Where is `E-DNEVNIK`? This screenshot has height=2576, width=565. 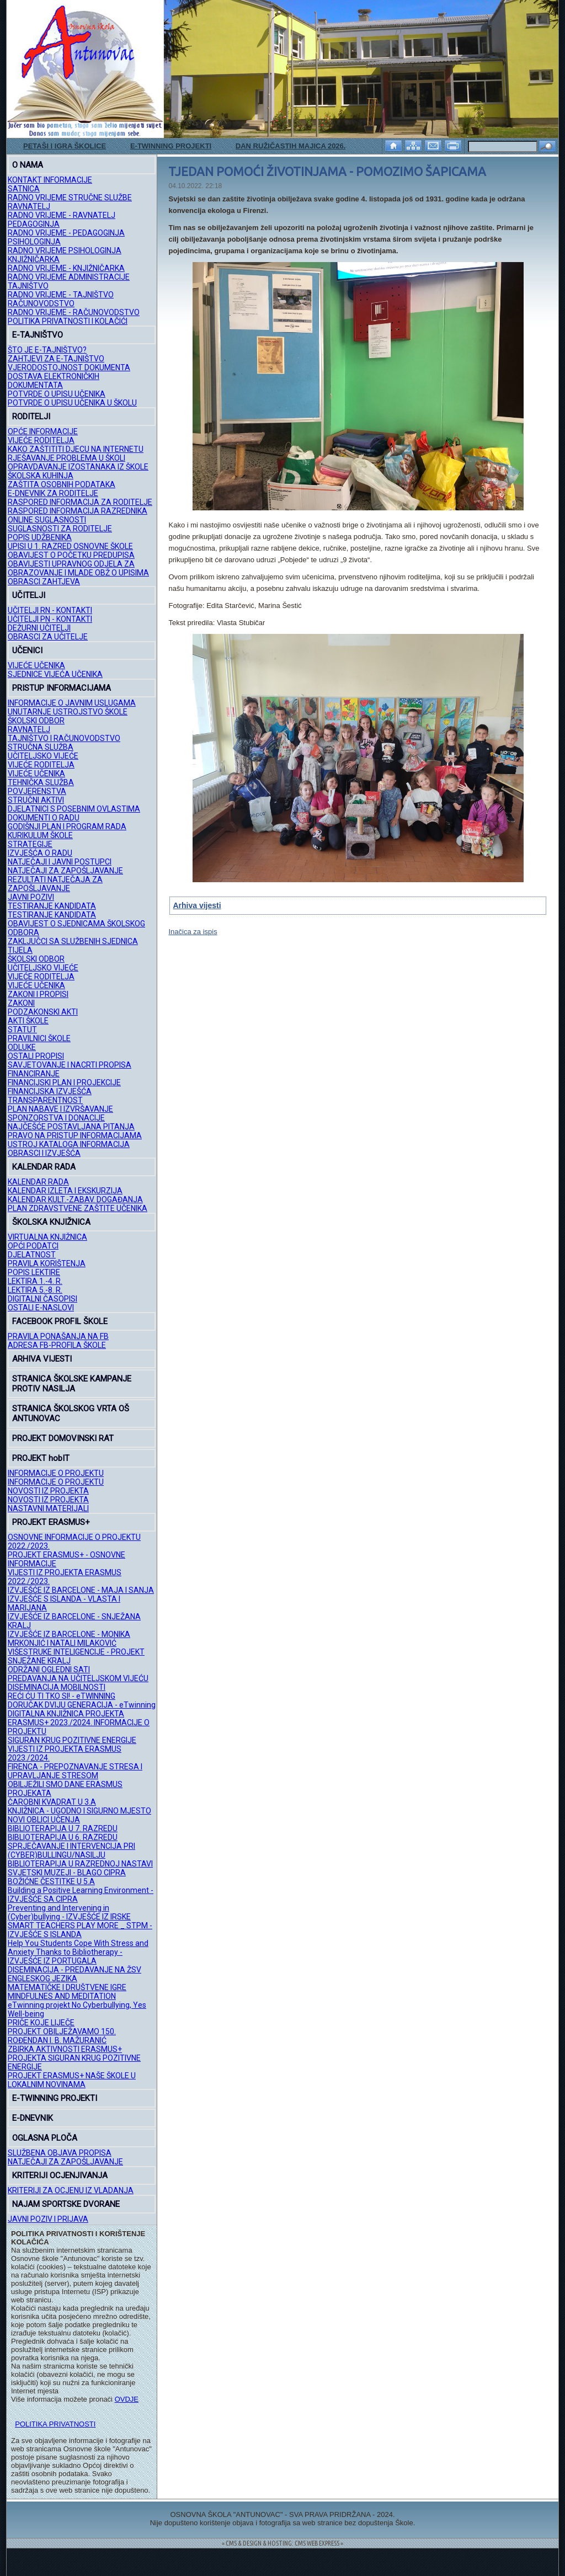
E-DNEVNIK is located at coordinates (32, 2118).